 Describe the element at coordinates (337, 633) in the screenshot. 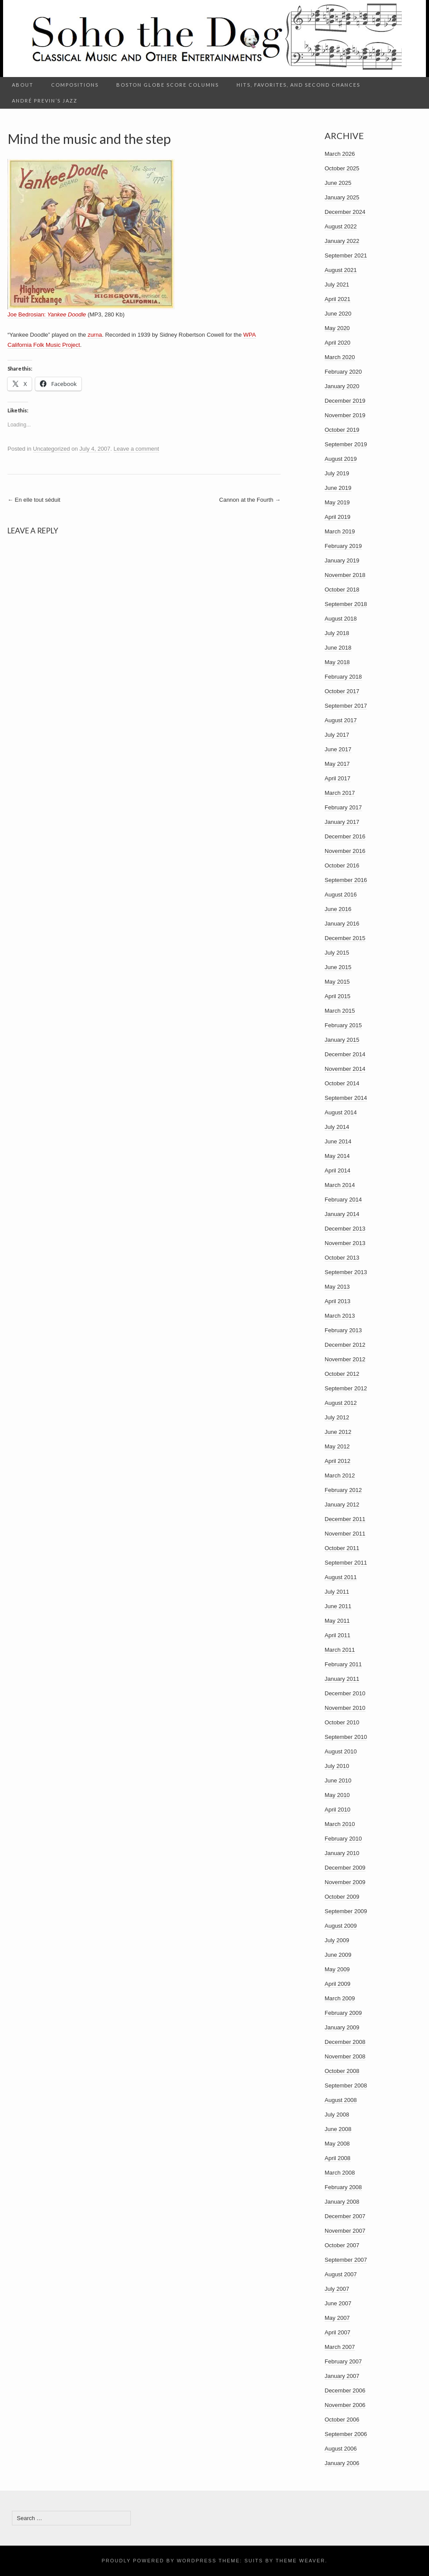

I see `July 2018` at that location.